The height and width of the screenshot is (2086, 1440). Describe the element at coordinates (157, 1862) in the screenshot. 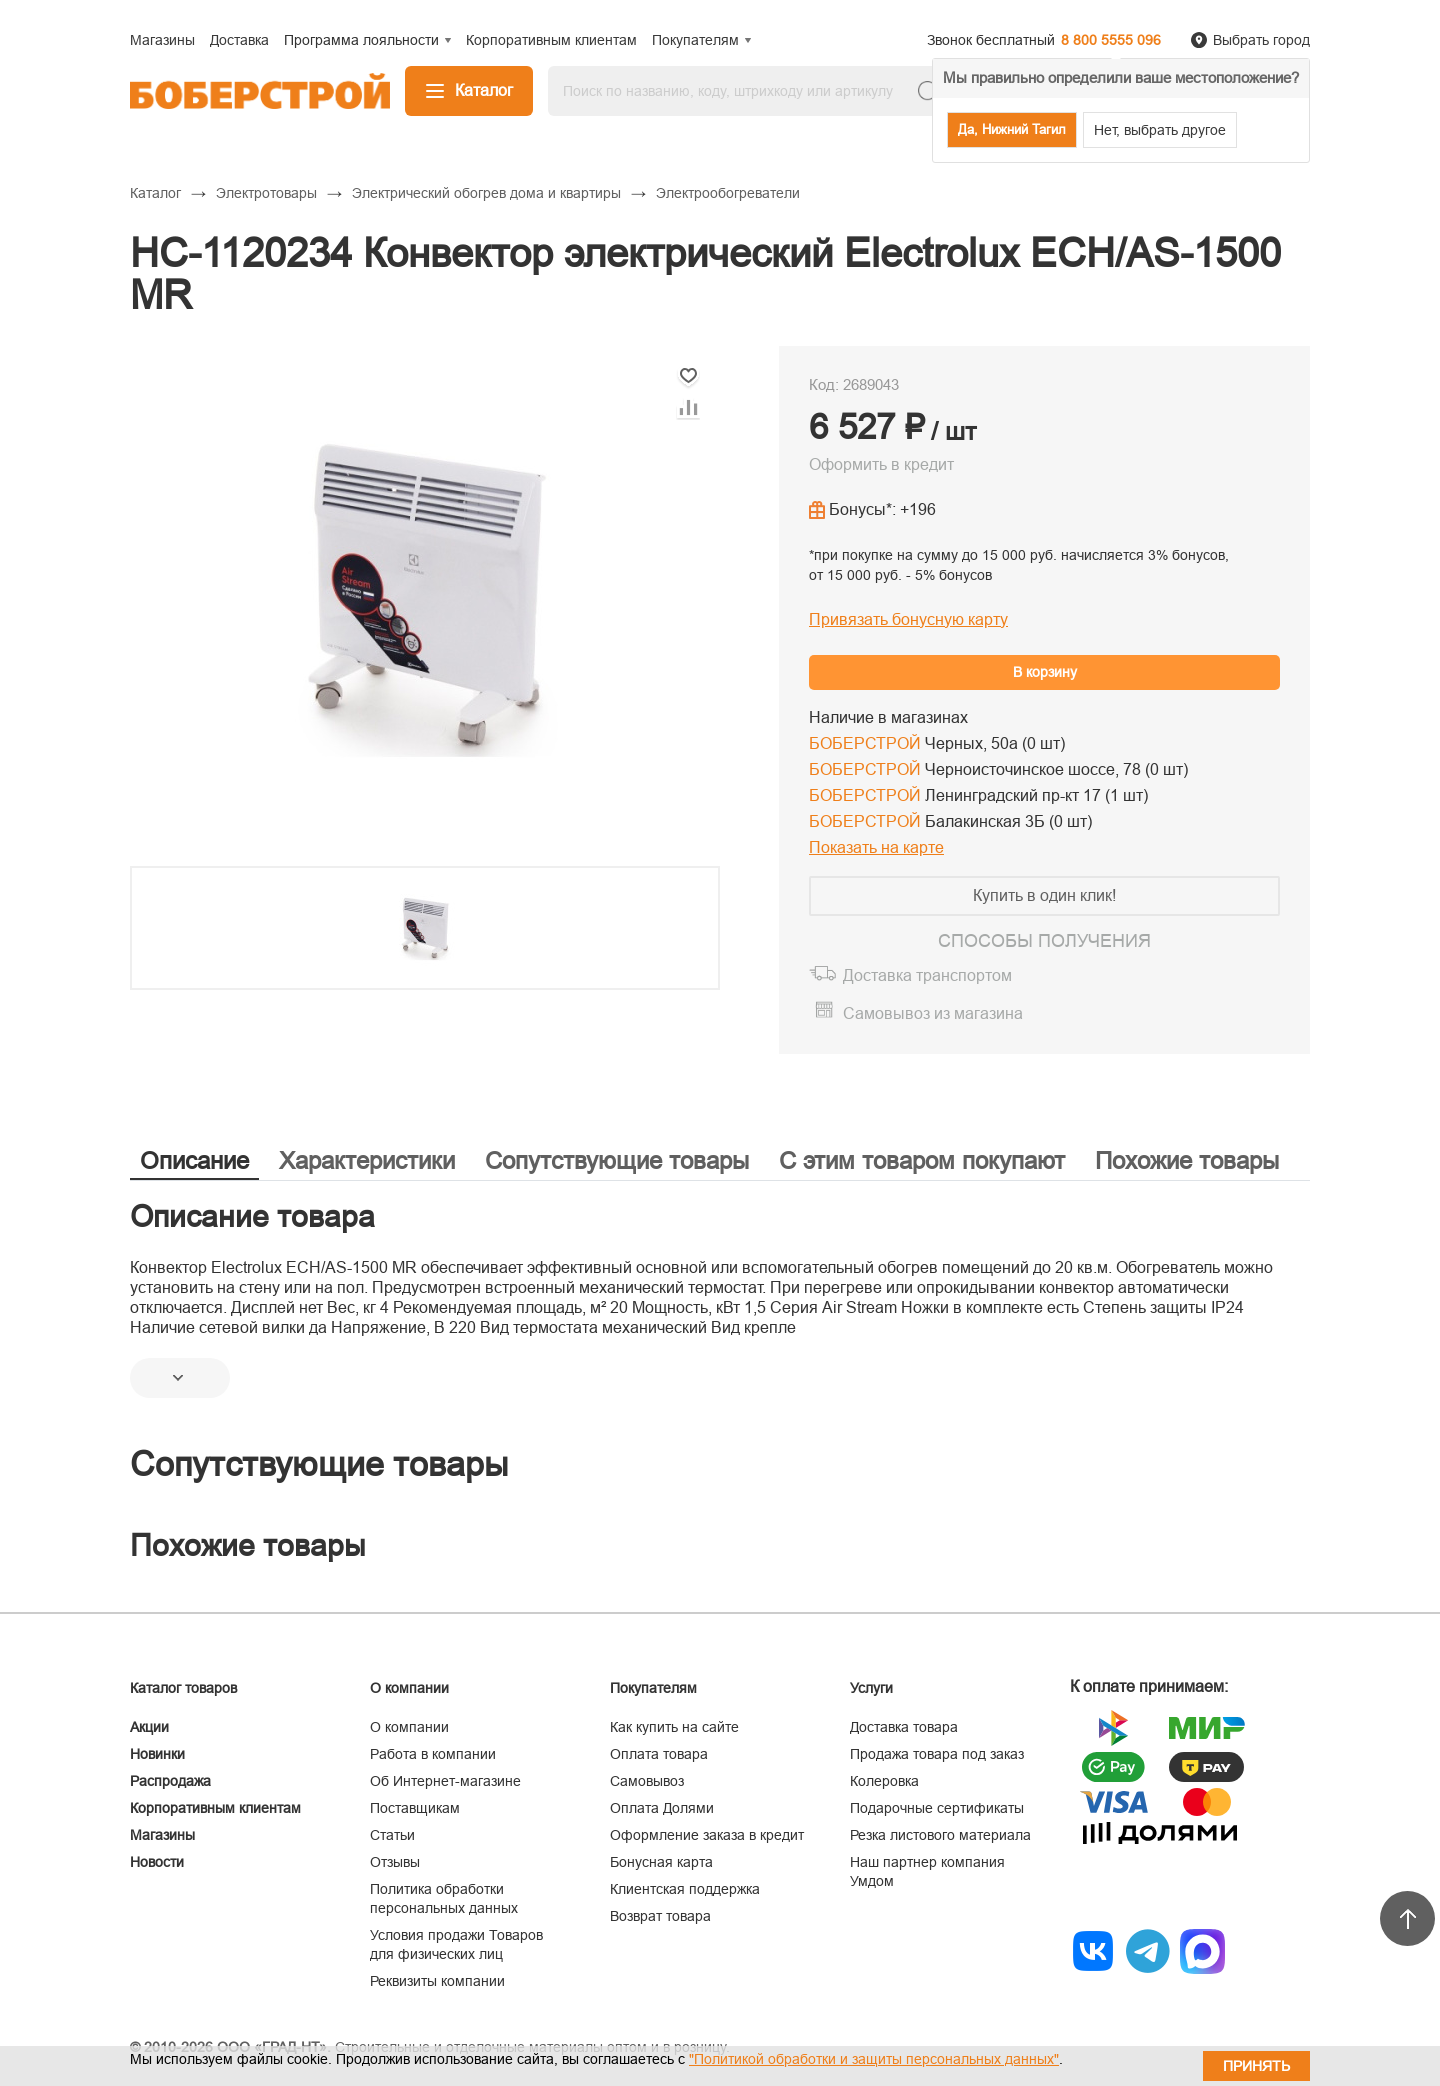

I see `Новости` at that location.